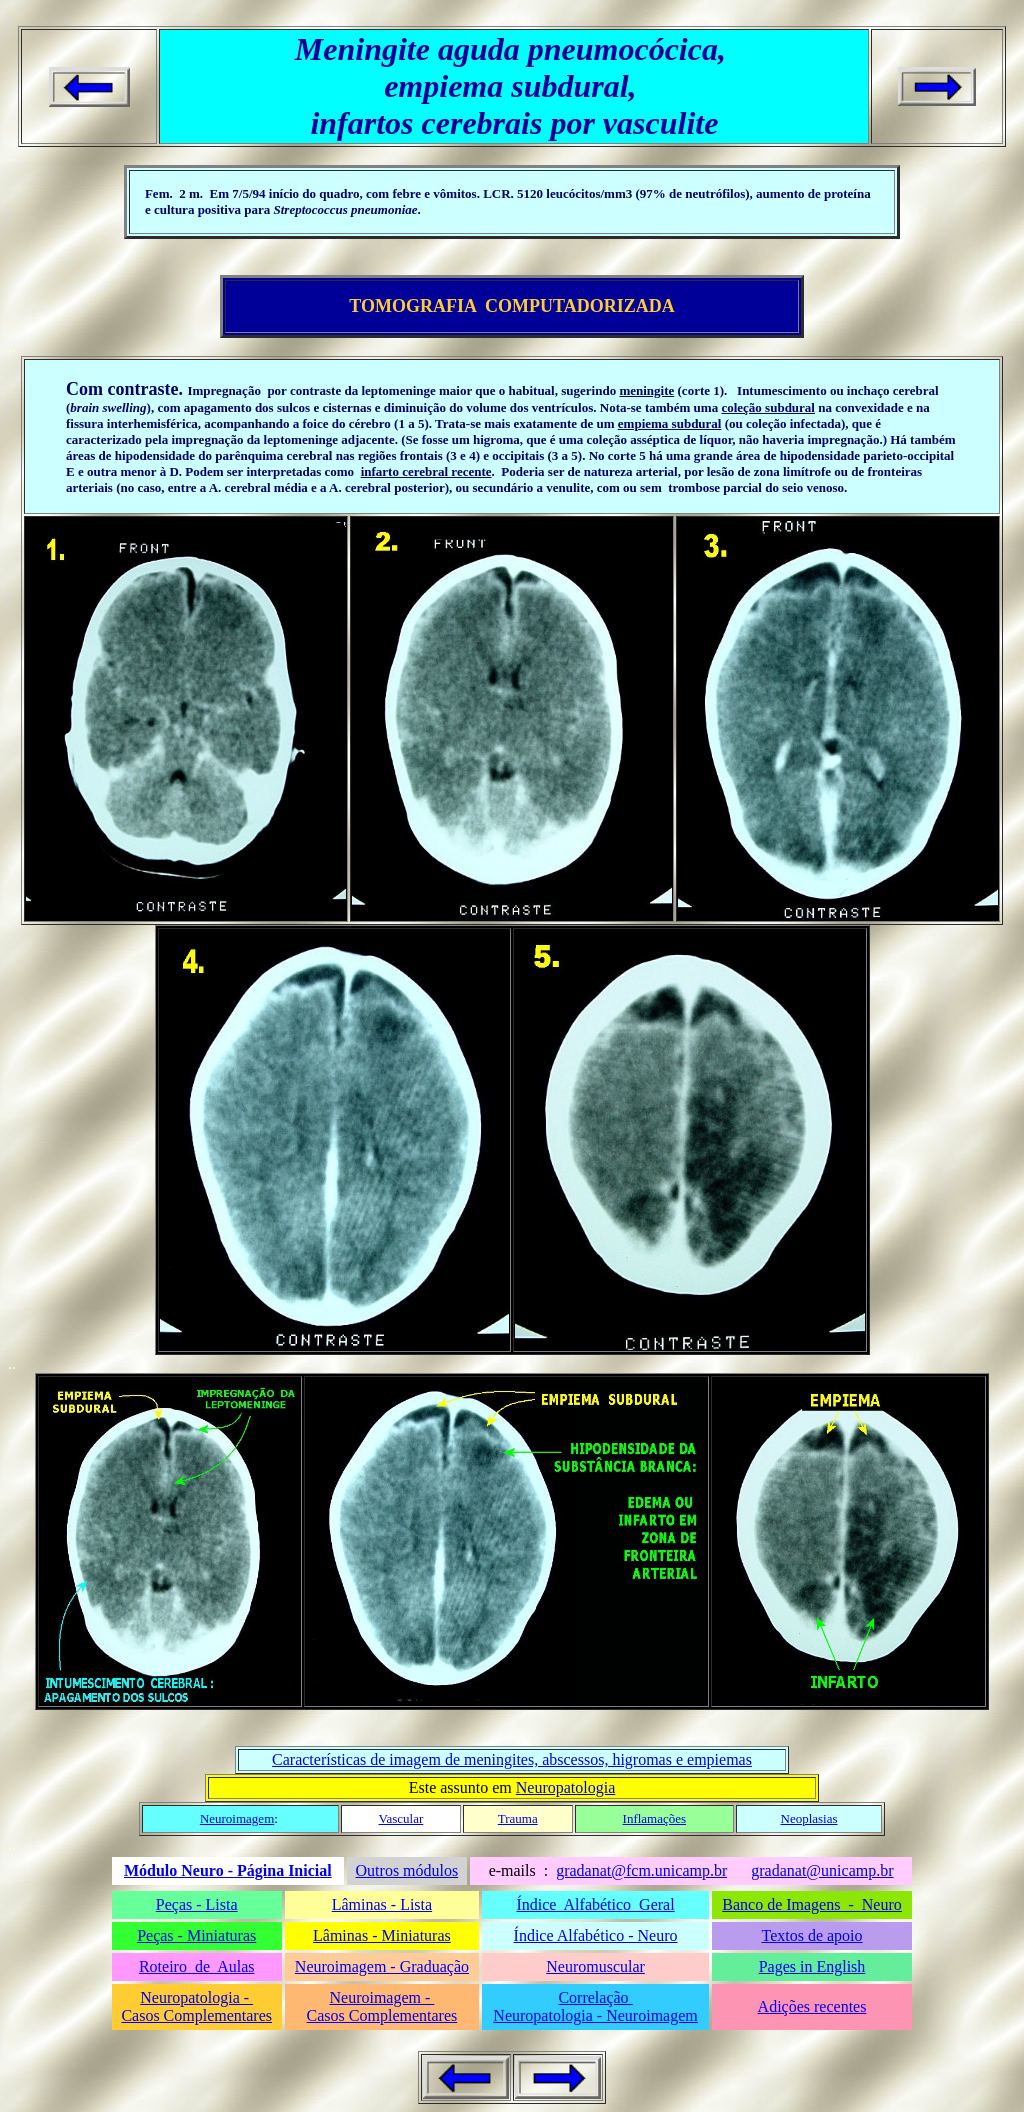 Image resolution: width=1024 pixels, height=2112 pixels. Describe the element at coordinates (197, 1966) in the screenshot. I see `Roteiro de Aulas` at that location.